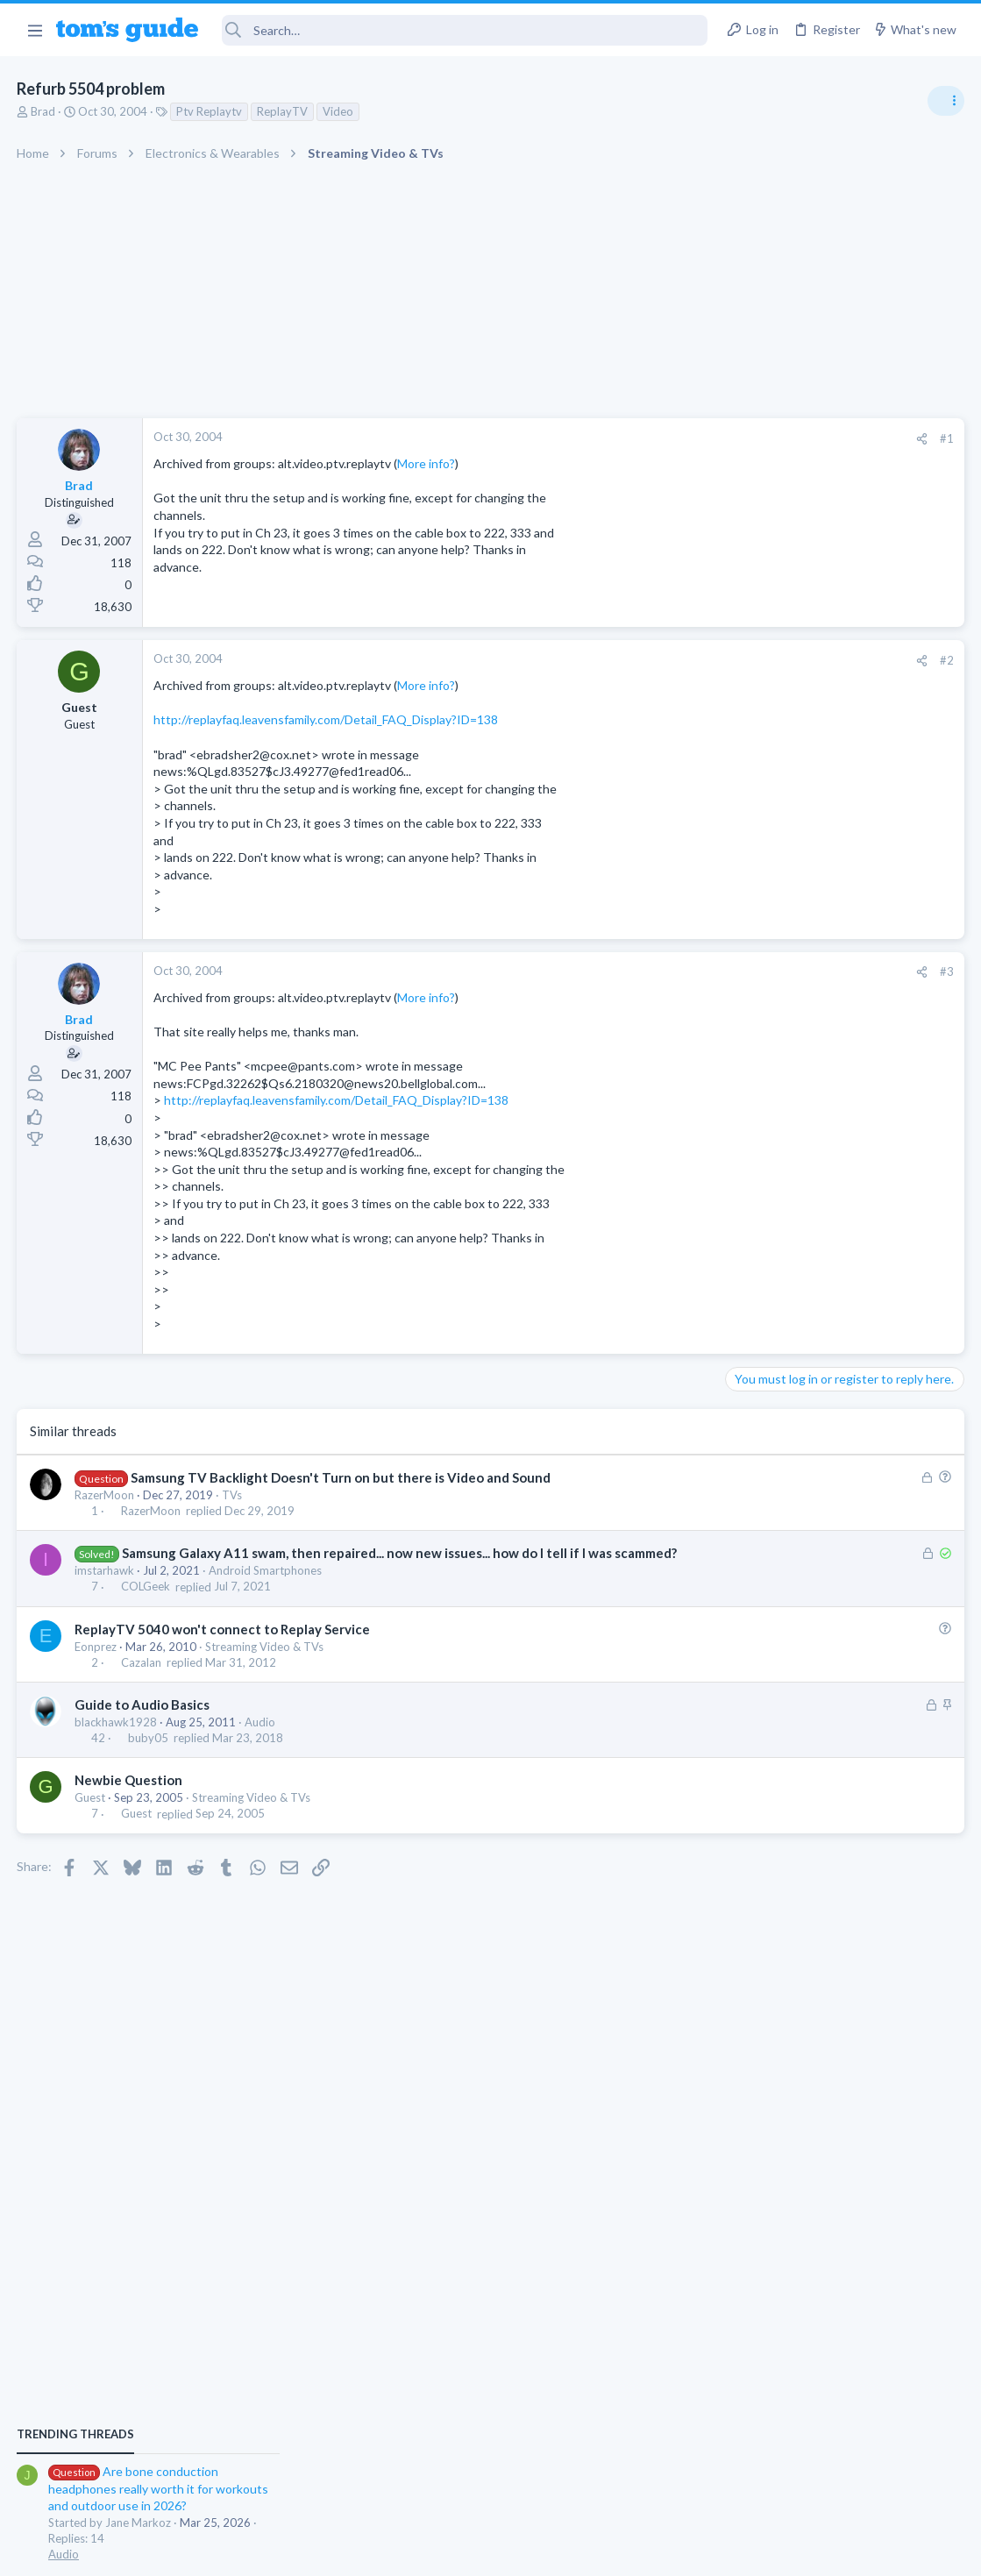 The image size is (981, 2576). I want to click on Digital Cameras, so click(773, 1531).